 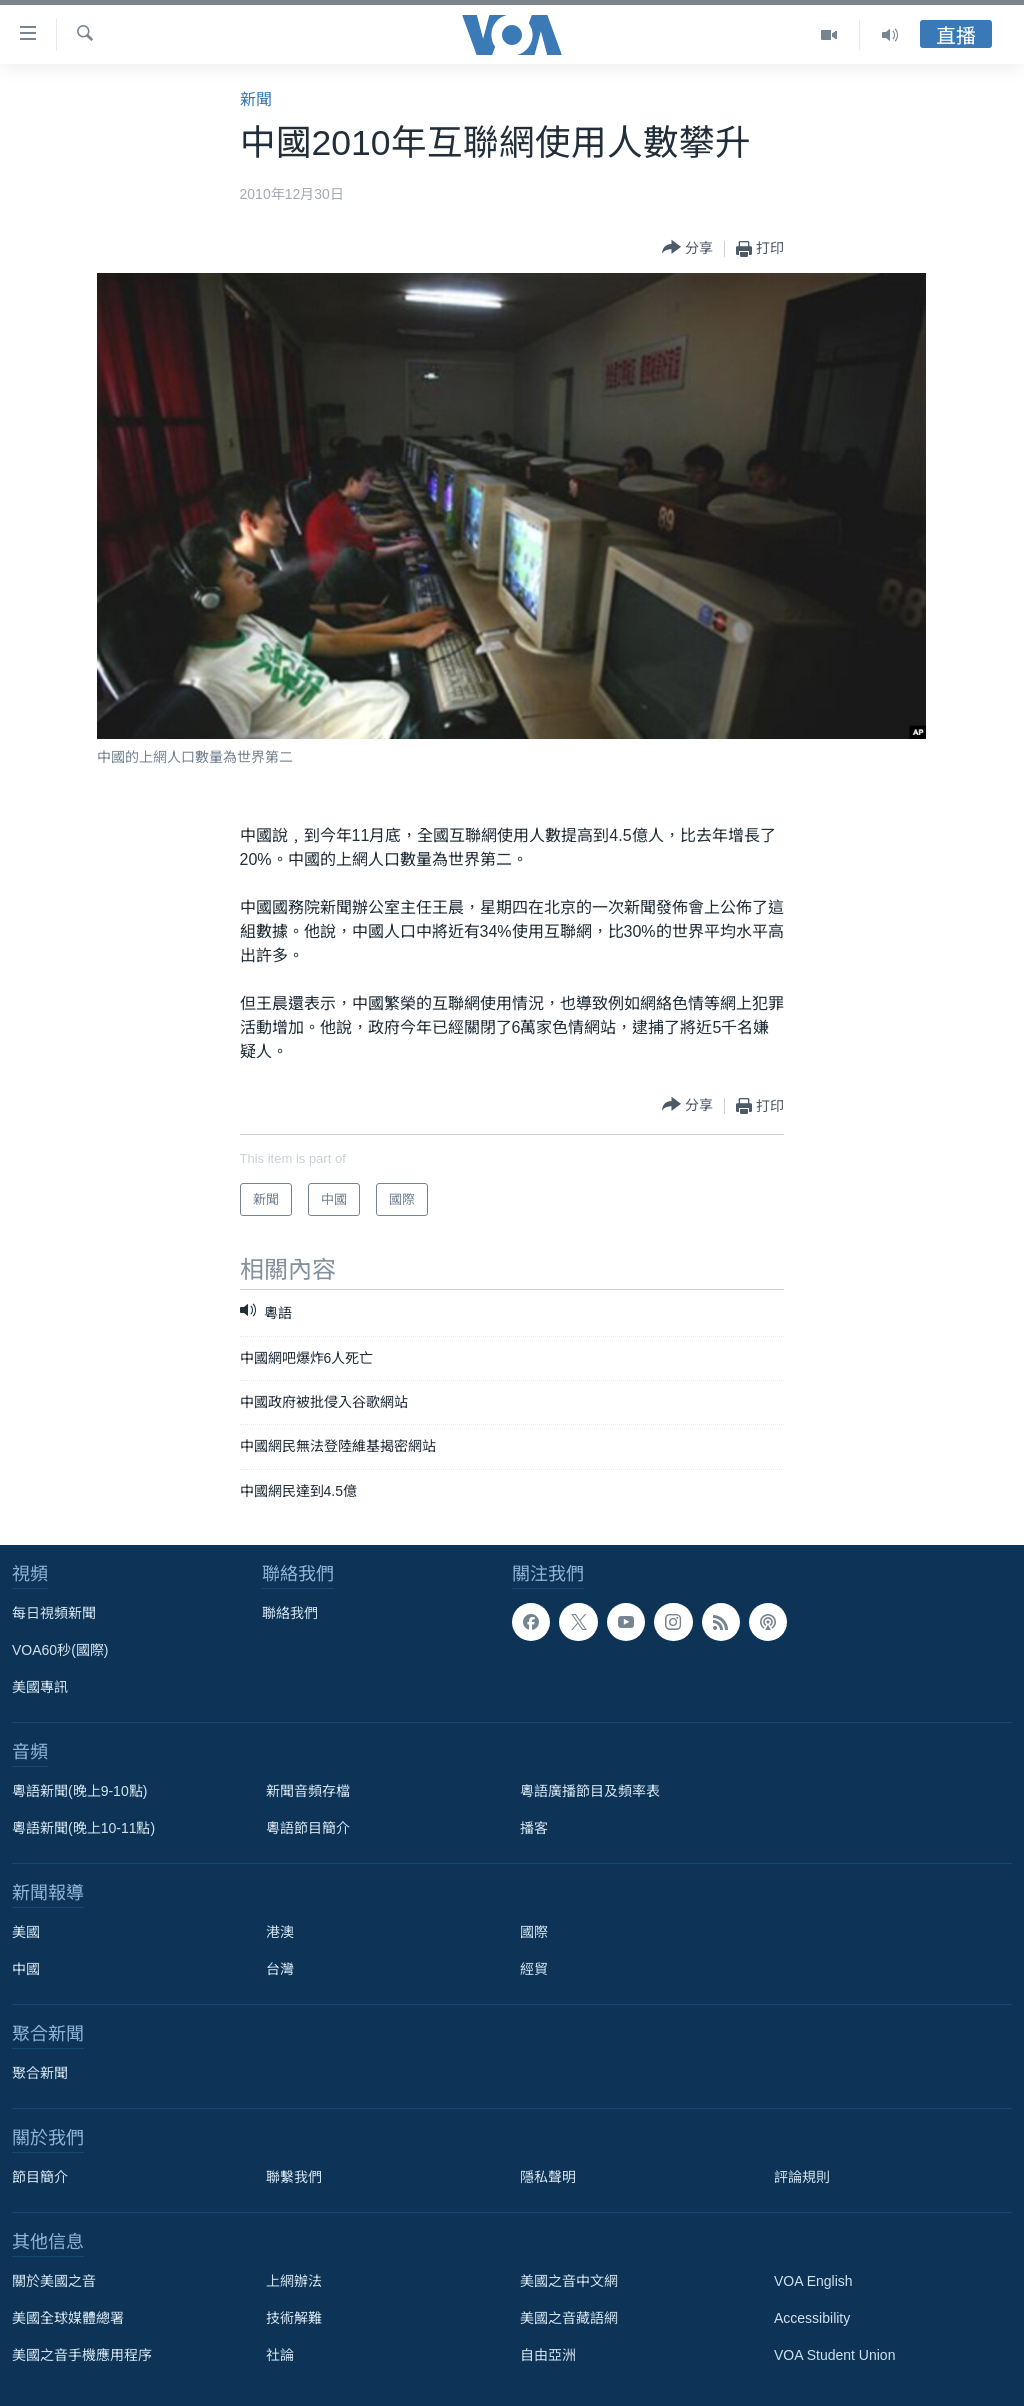 What do you see at coordinates (534, 1969) in the screenshot?
I see `經貿` at bounding box center [534, 1969].